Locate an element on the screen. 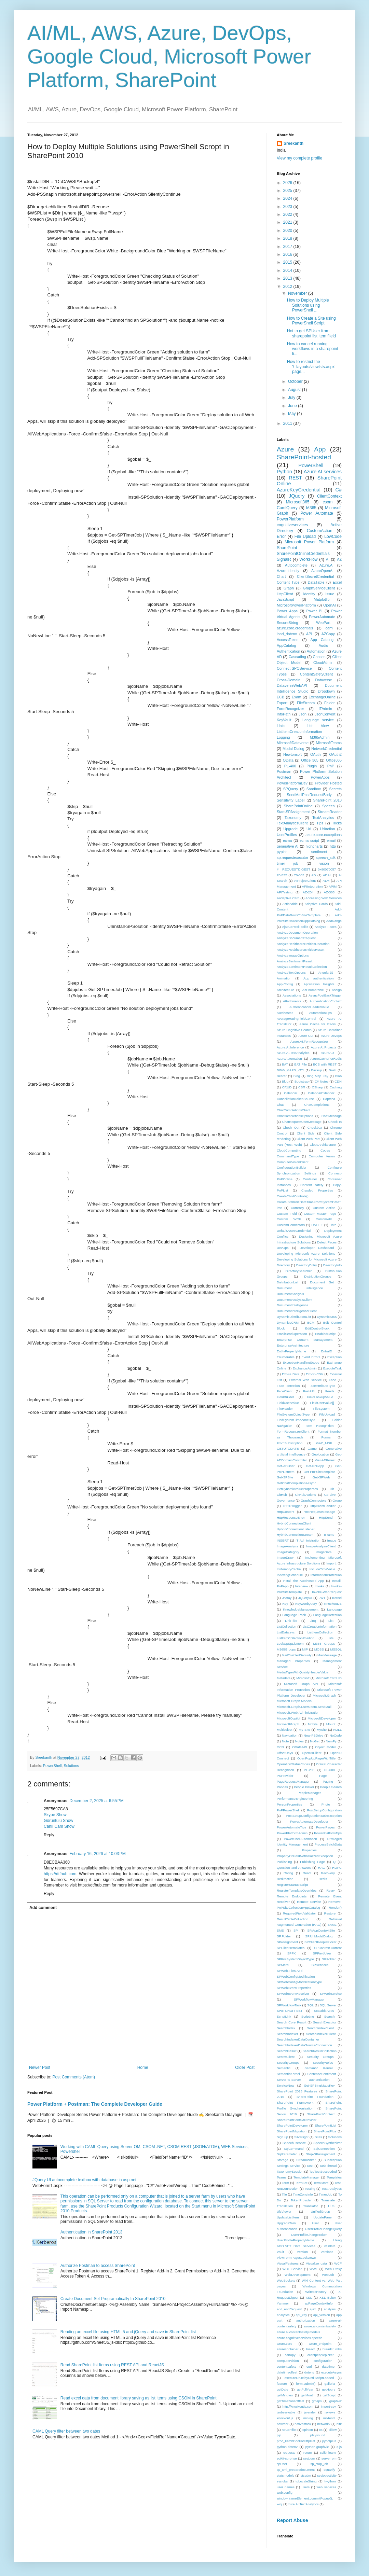 The height and width of the screenshot is (2576, 369). PowerShell is located at coordinates (52, 1766).